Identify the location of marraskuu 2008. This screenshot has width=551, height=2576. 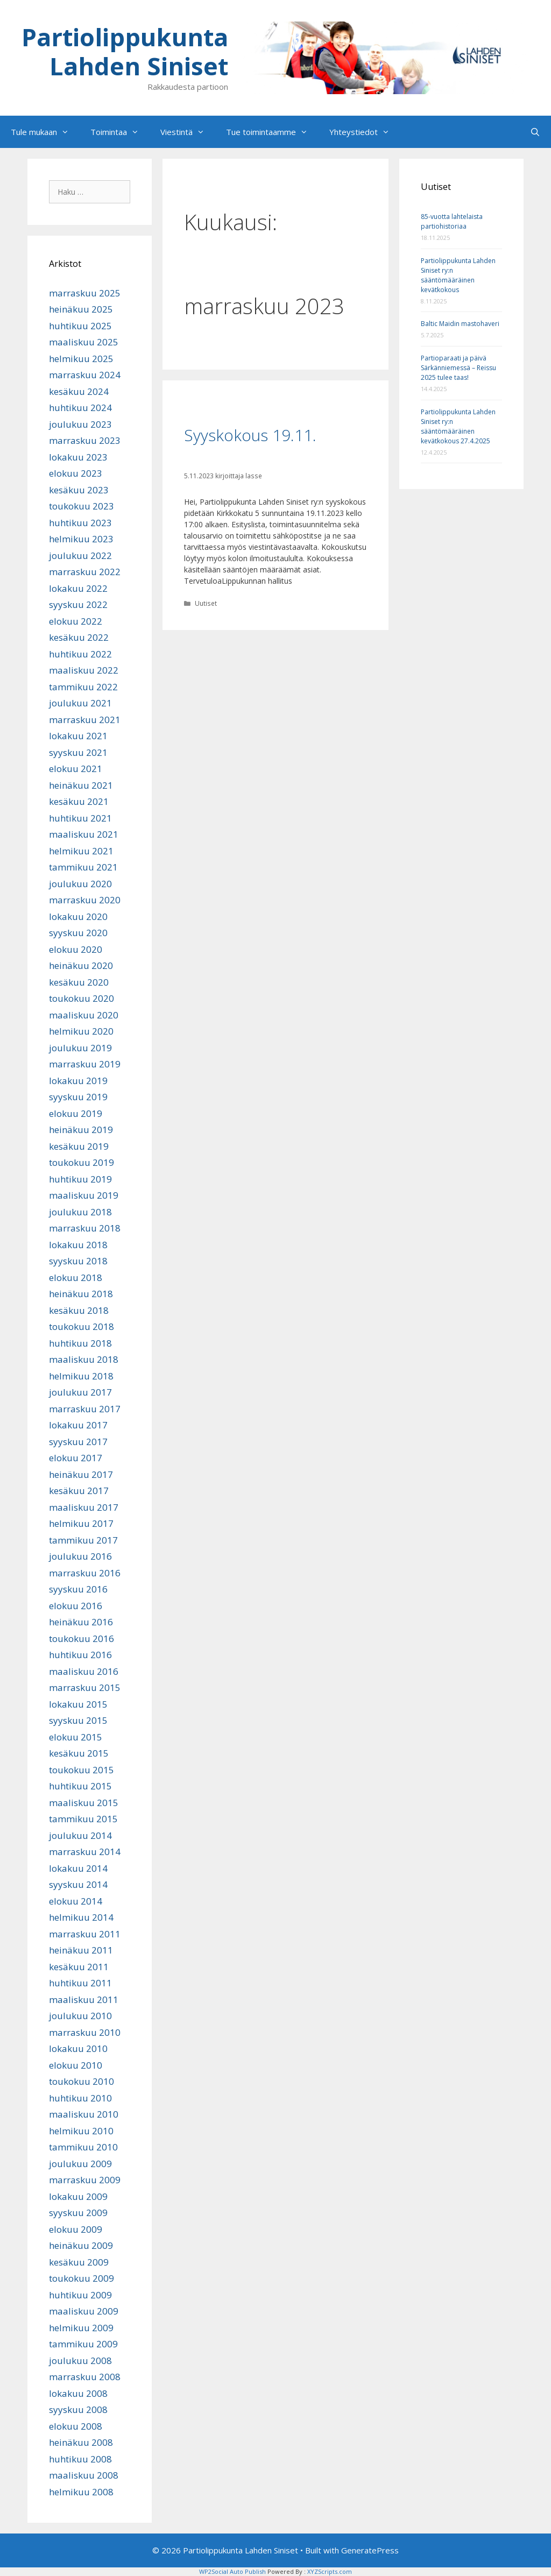
(85, 2376).